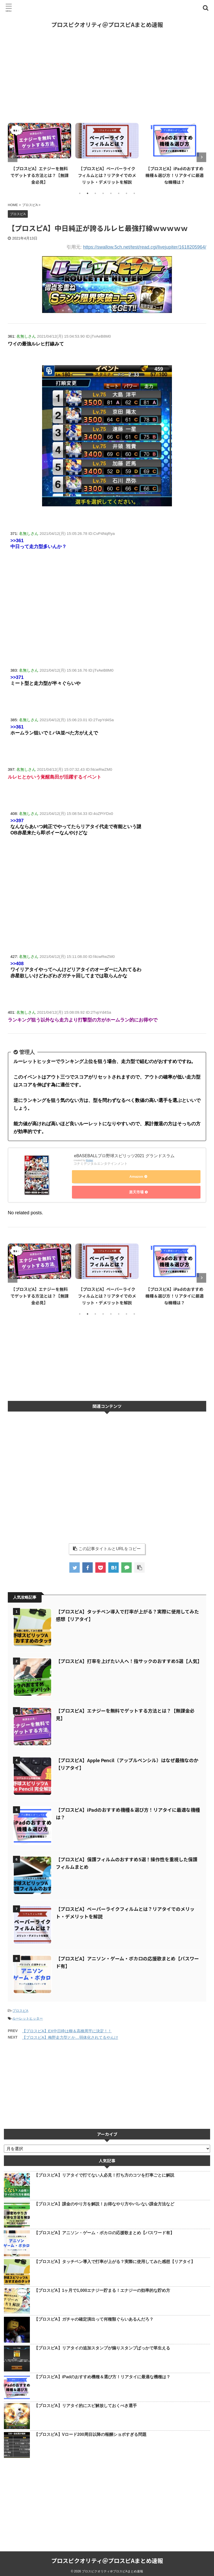 This screenshot has width=214, height=2576. What do you see at coordinates (107, 75) in the screenshot?
I see `[Advertisement]` at bounding box center [107, 75].